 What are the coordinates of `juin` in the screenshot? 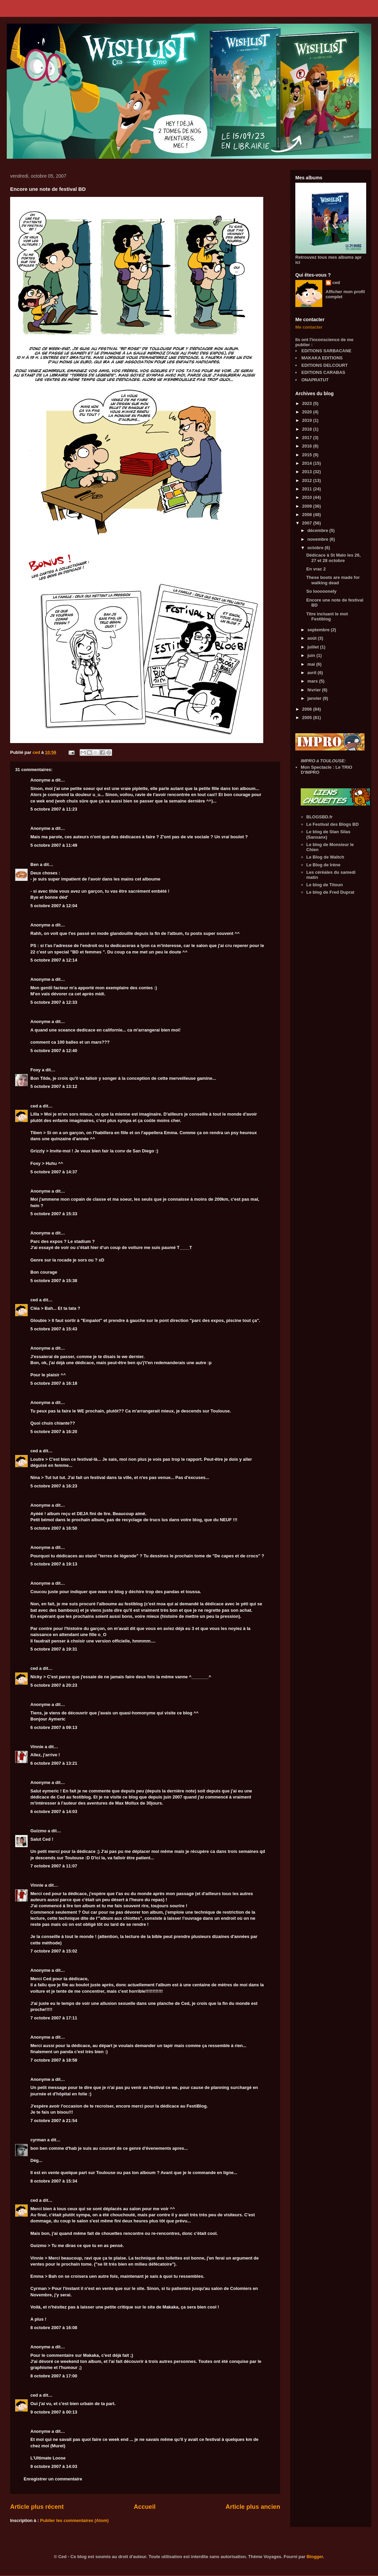 It's located at (312, 655).